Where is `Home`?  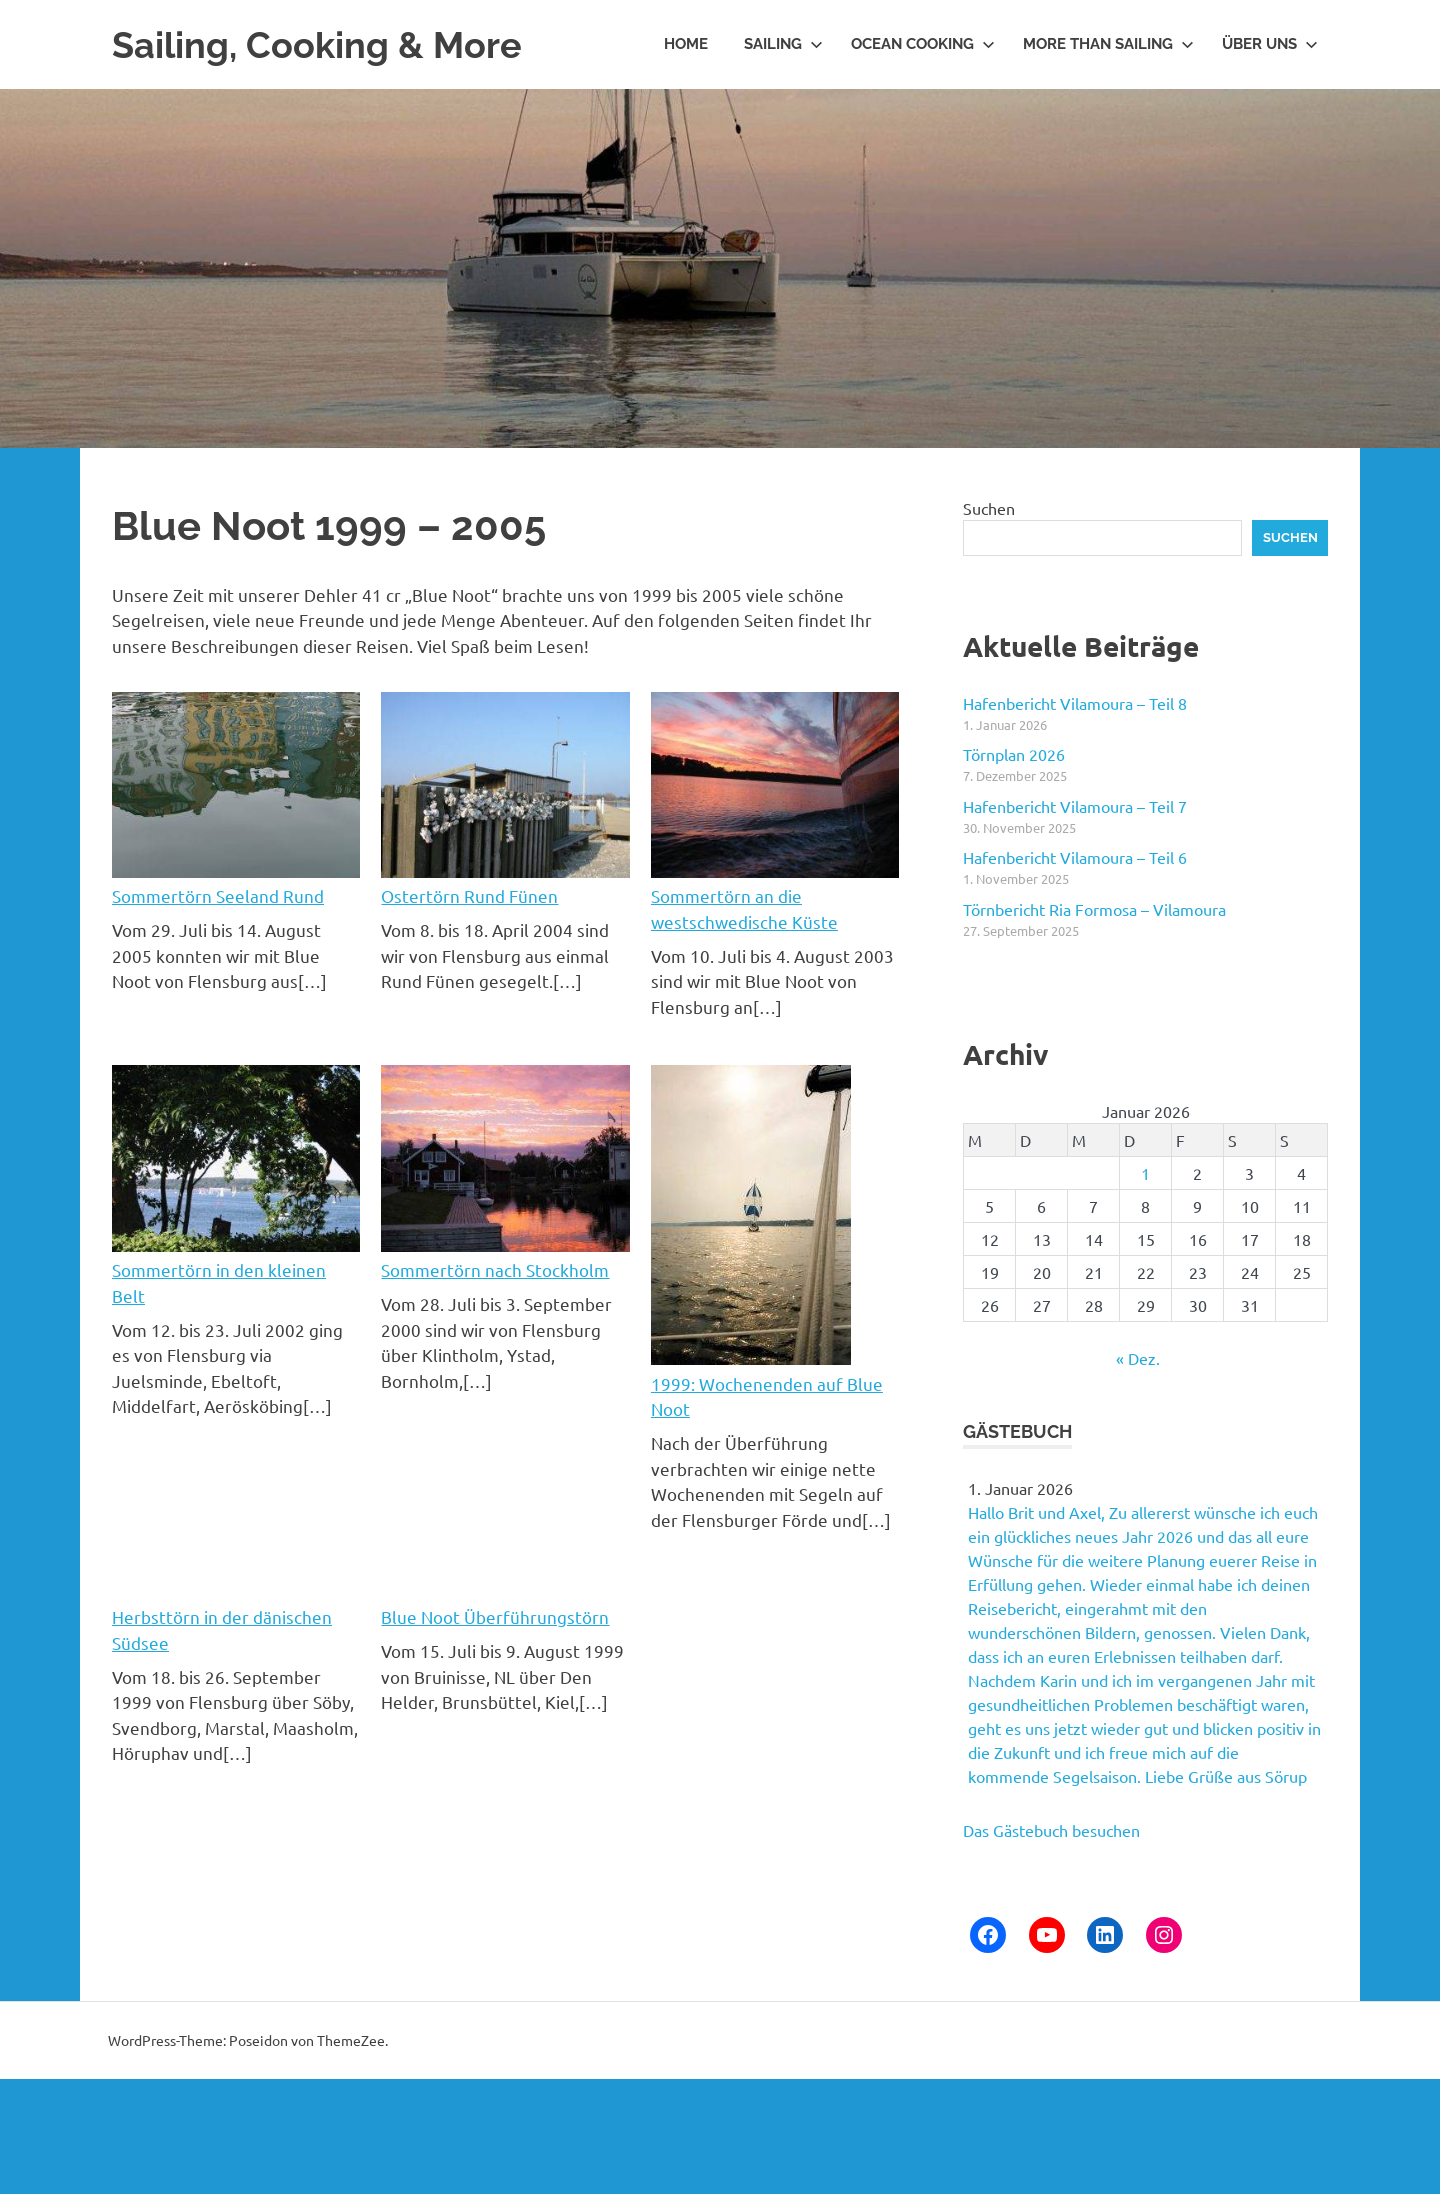 Home is located at coordinates (686, 44).